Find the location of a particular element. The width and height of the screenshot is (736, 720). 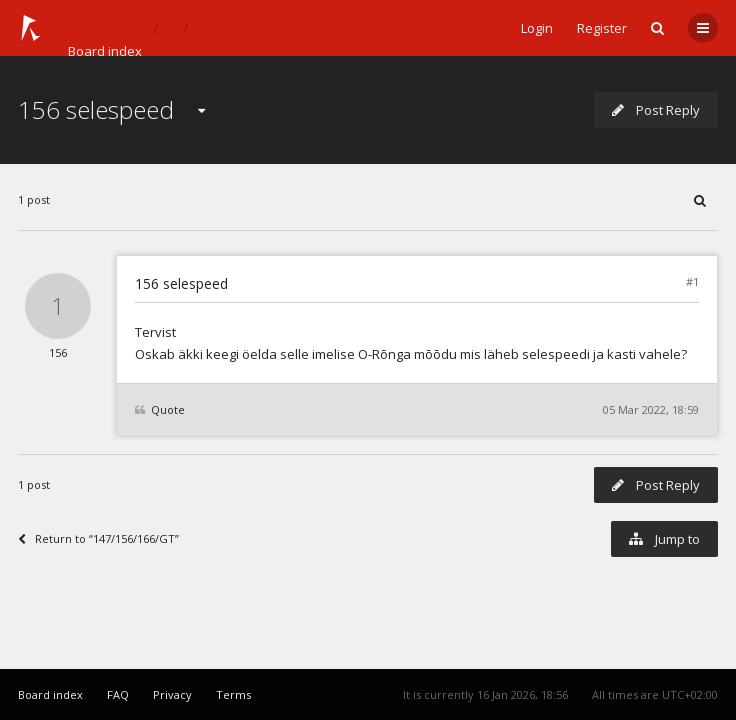

156 is located at coordinates (58, 352).